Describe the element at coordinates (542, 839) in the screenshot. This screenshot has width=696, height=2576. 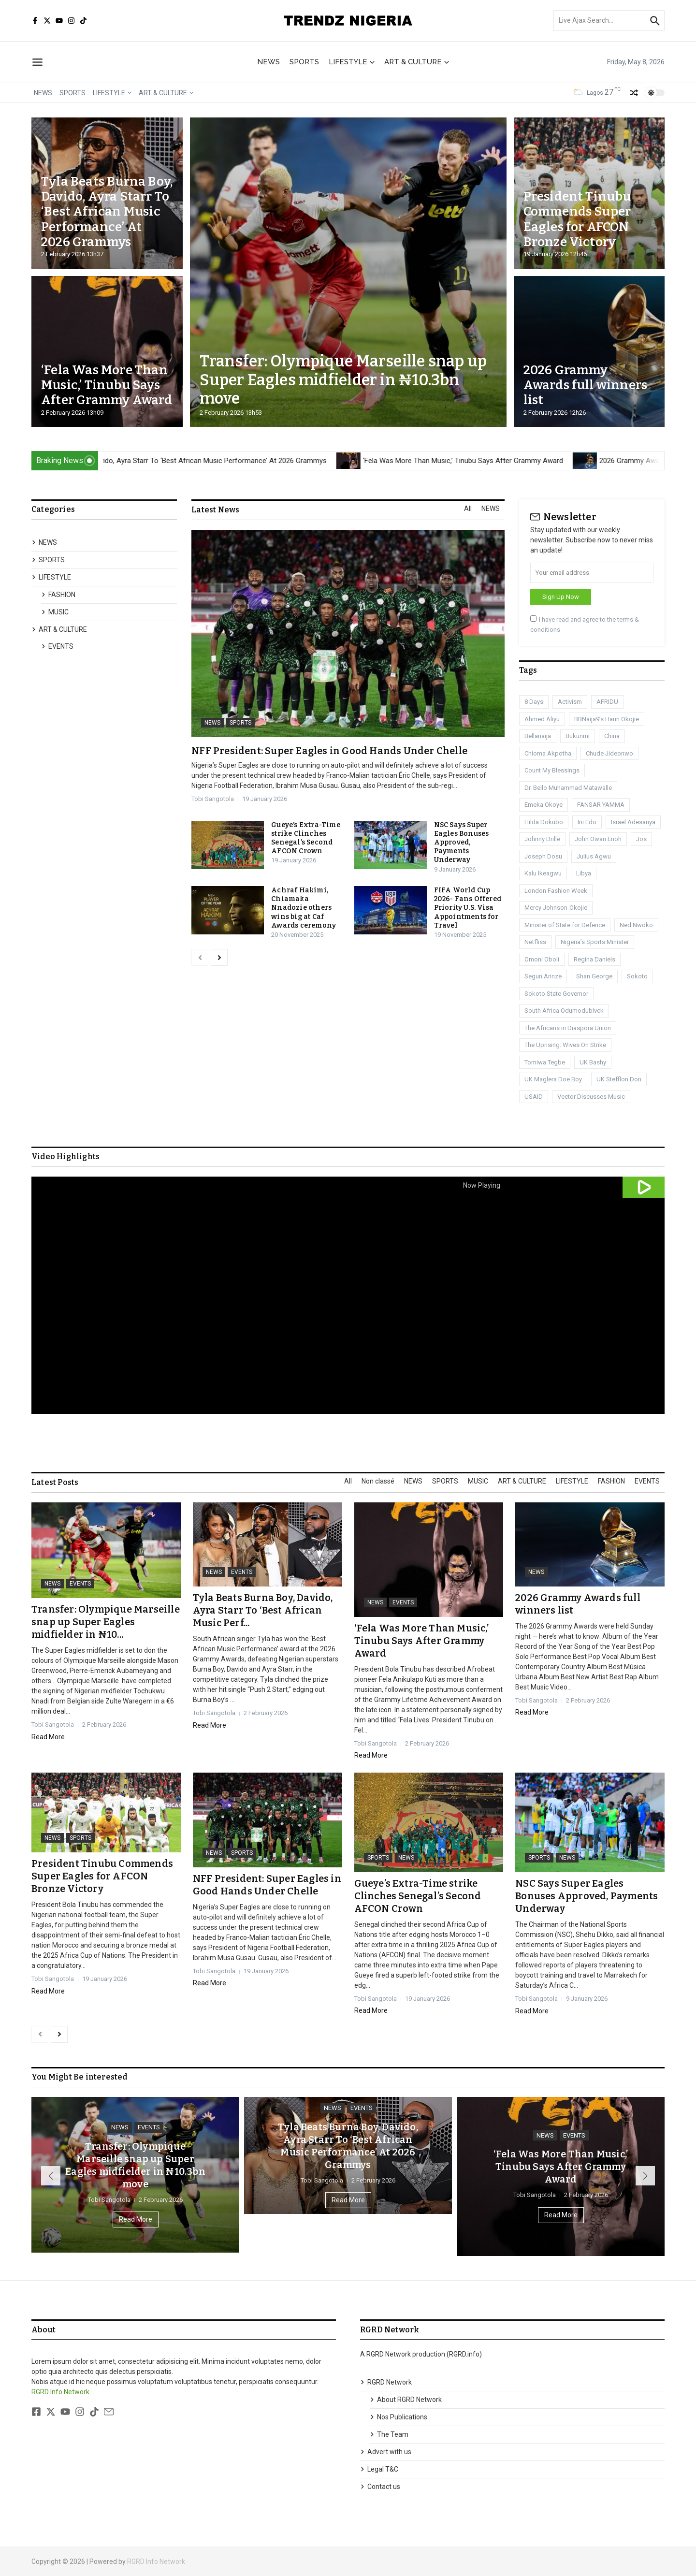
I see `Johnny Drille [Johnny Drille (1 item)]` at that location.